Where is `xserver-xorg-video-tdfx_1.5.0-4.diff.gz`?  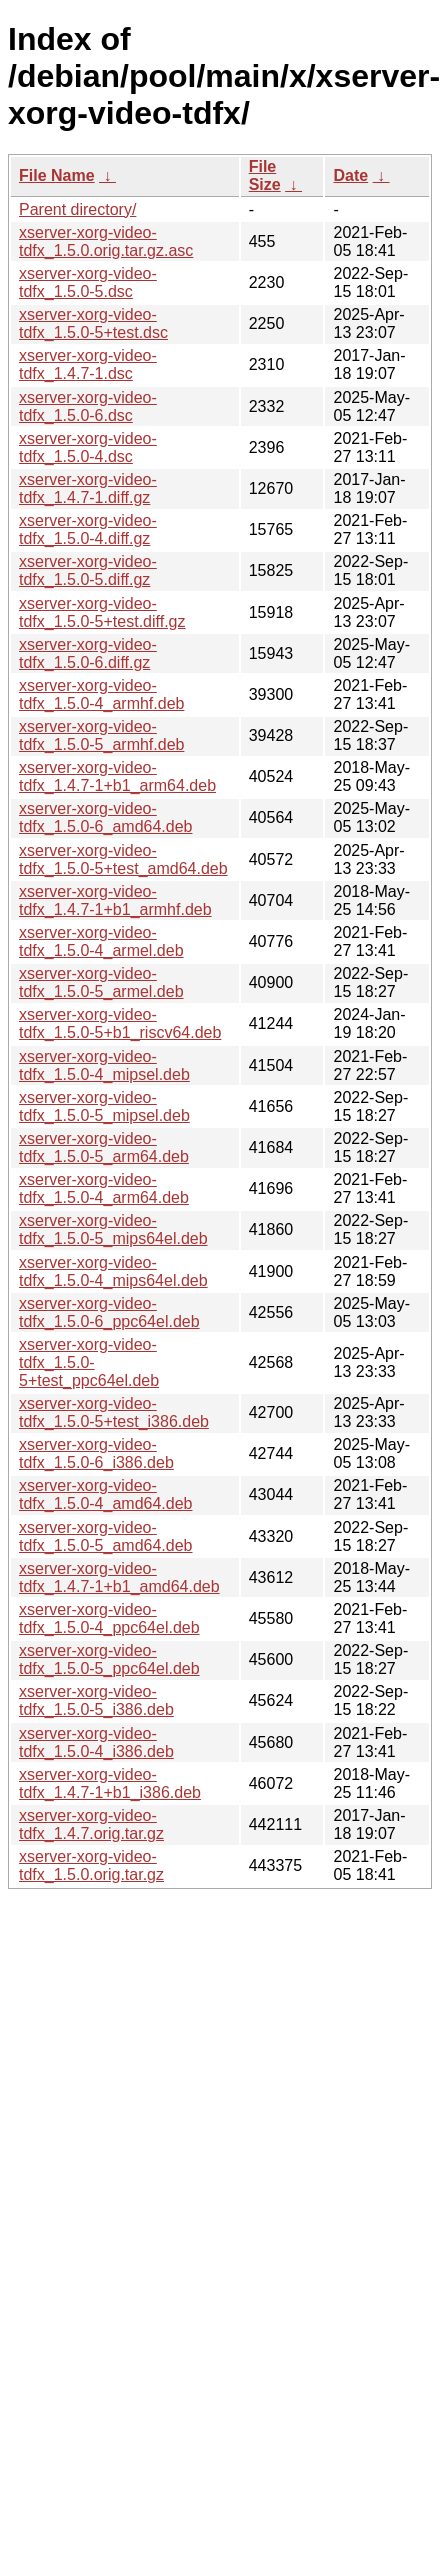
xserver-xorg-video-tdfx_1.5.0-4.diff.gz is located at coordinates (88, 529).